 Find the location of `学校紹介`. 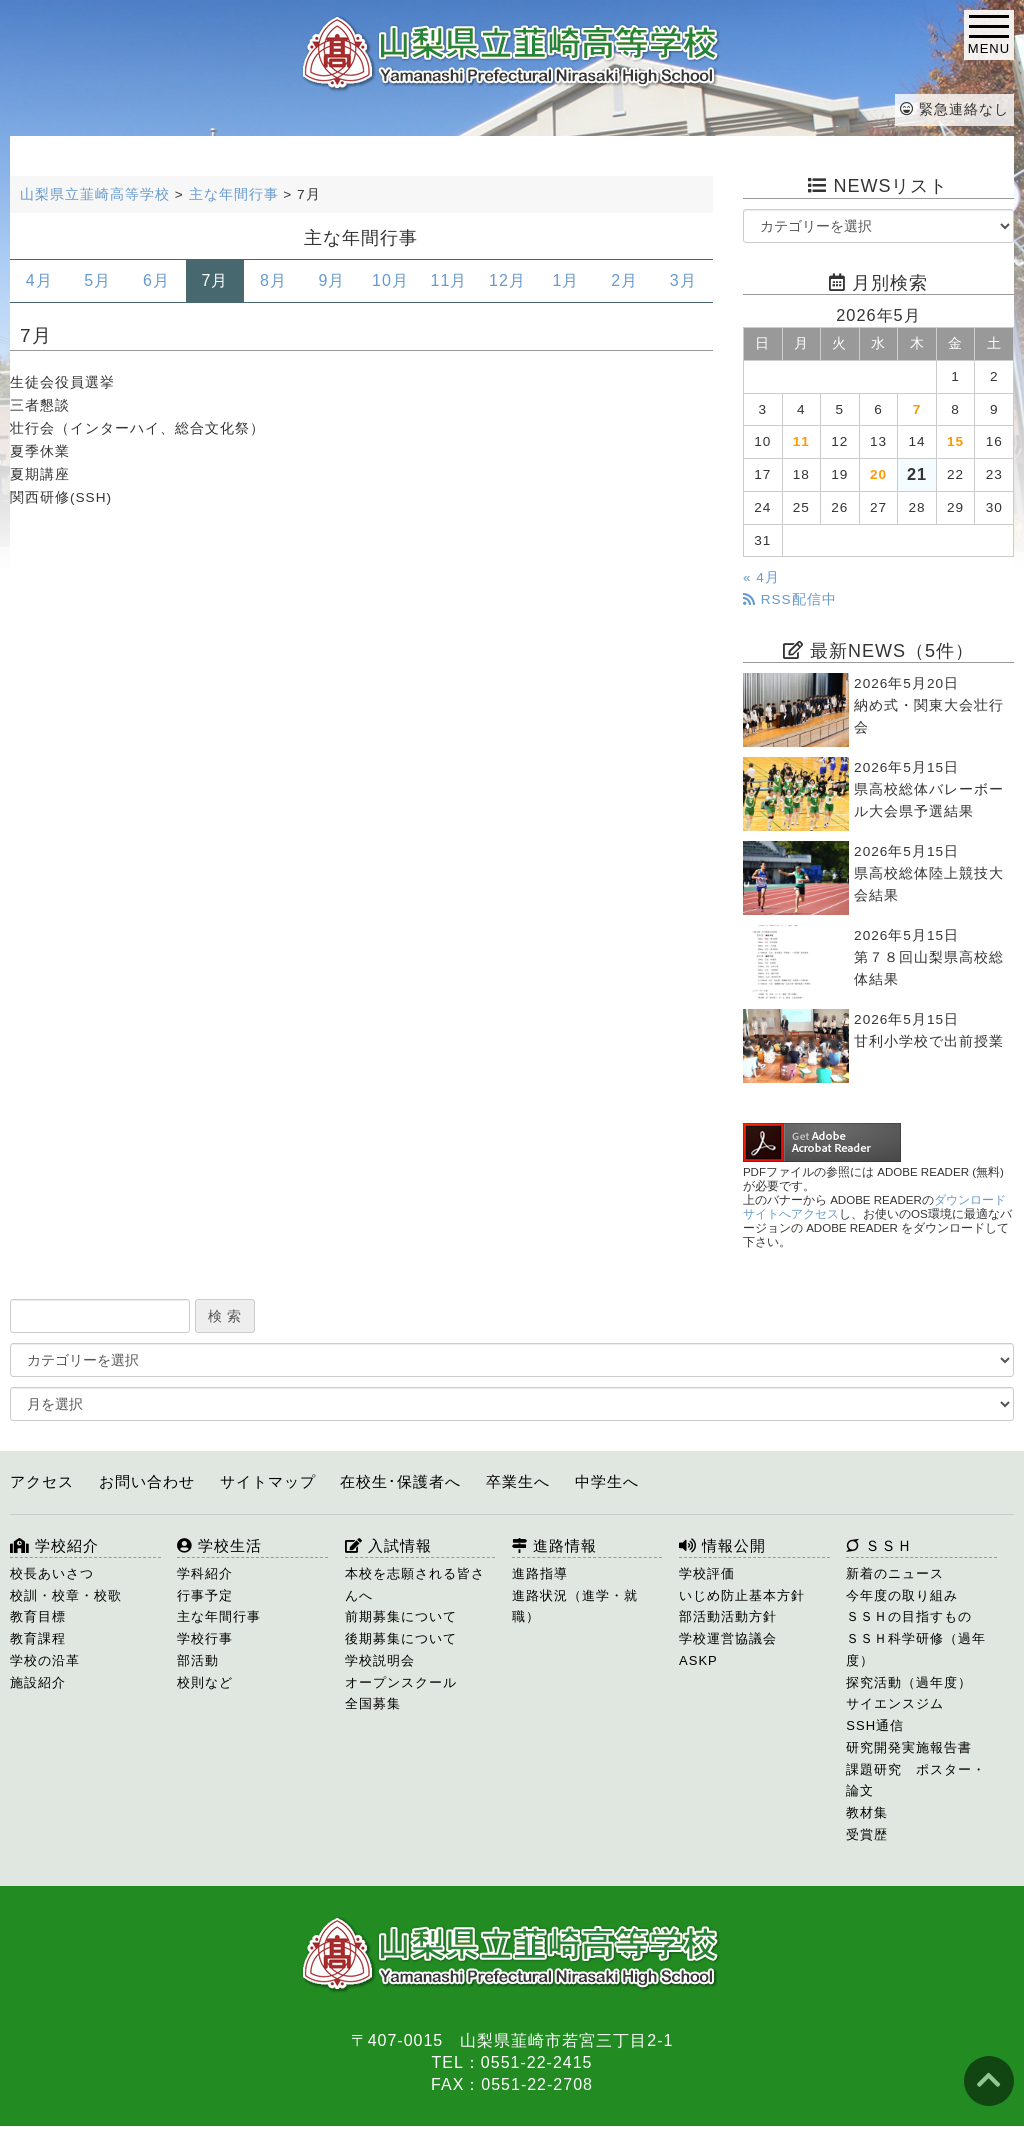

学校紹介 is located at coordinates (54, 1545).